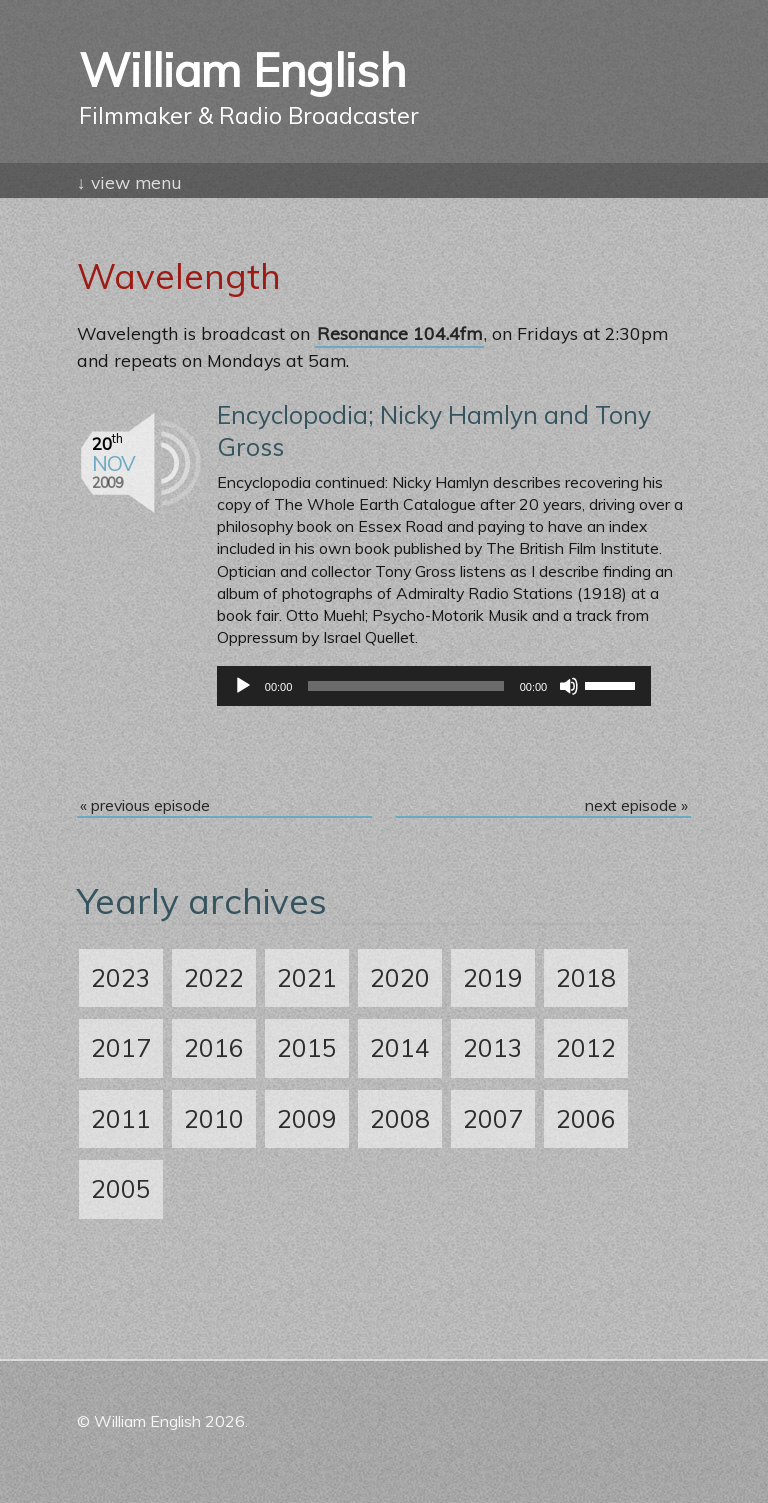 The width and height of the screenshot is (768, 1503). Describe the element at coordinates (121, 1047) in the screenshot. I see `2017` at that location.